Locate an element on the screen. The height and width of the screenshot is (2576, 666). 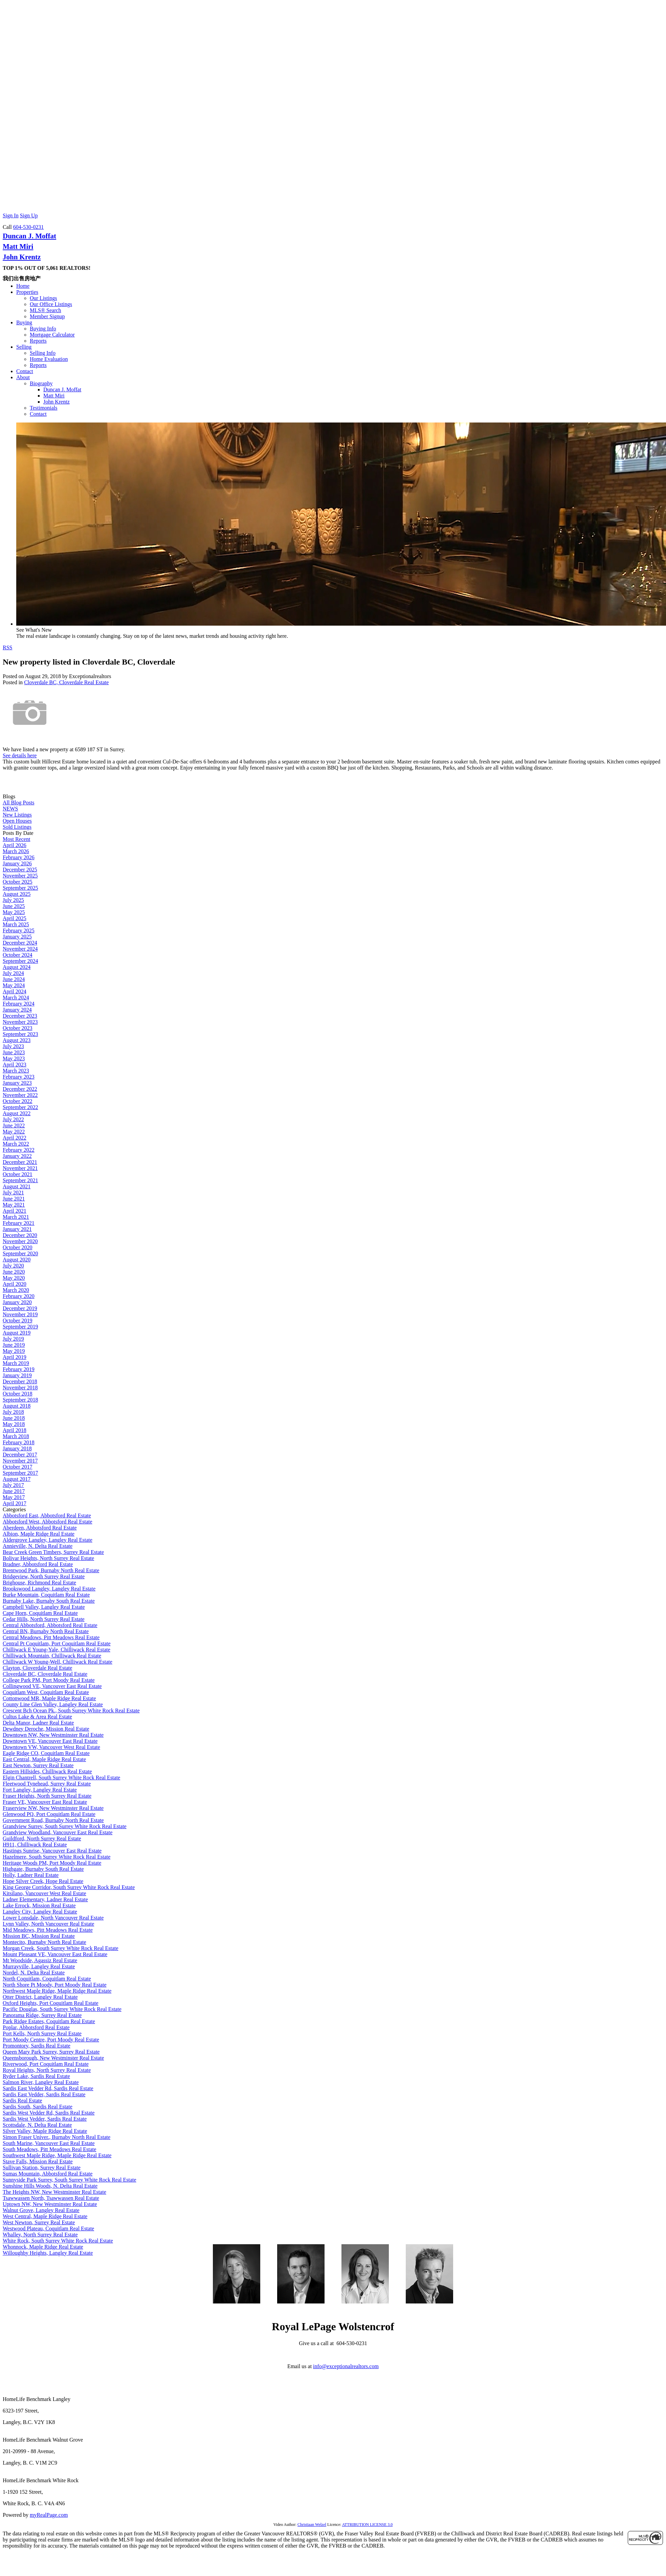
May 2025 is located at coordinates (14, 912).